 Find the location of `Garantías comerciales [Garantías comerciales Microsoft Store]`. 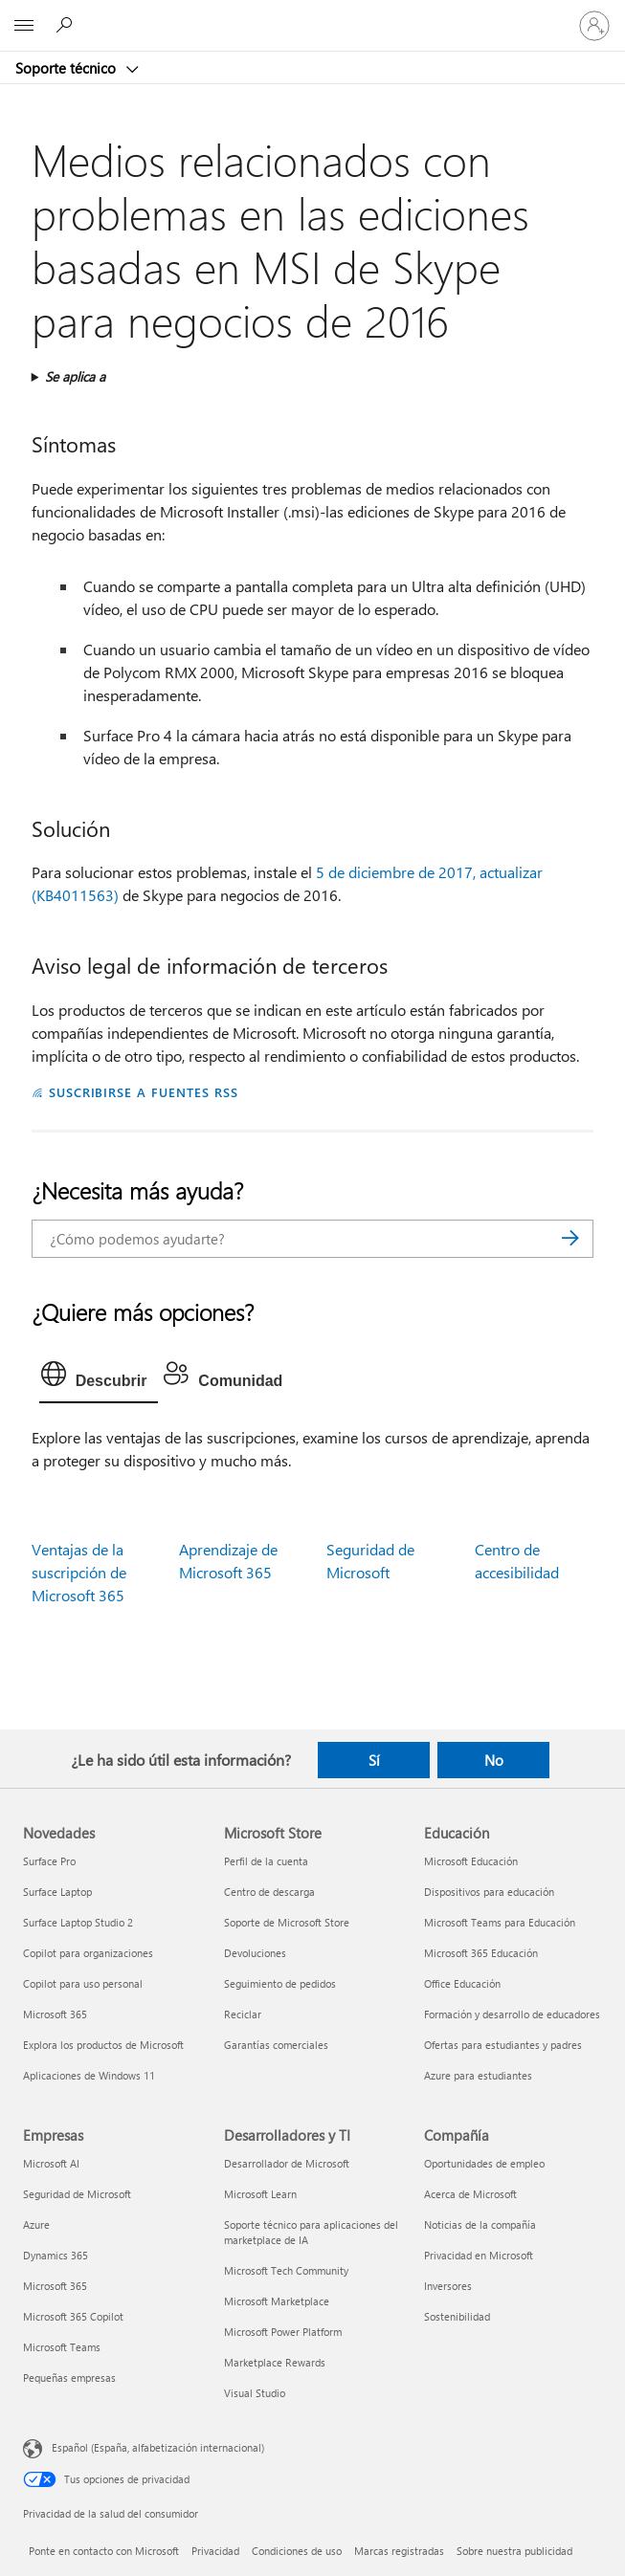

Garantías comerciales [Garantías comerciales Microsoft Store] is located at coordinates (276, 2044).